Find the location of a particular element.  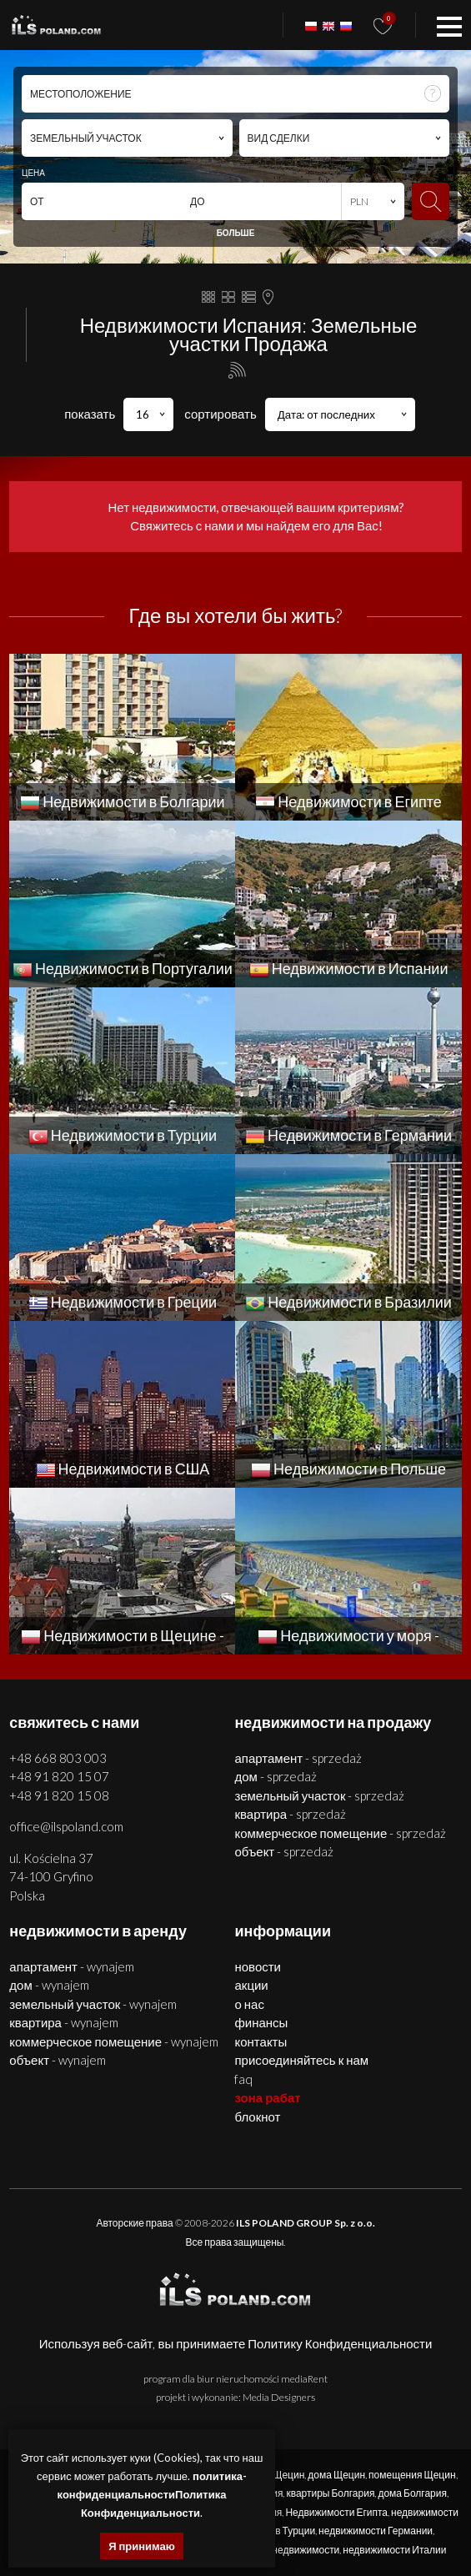

Недвижимости Египта is located at coordinates (336, 2512).